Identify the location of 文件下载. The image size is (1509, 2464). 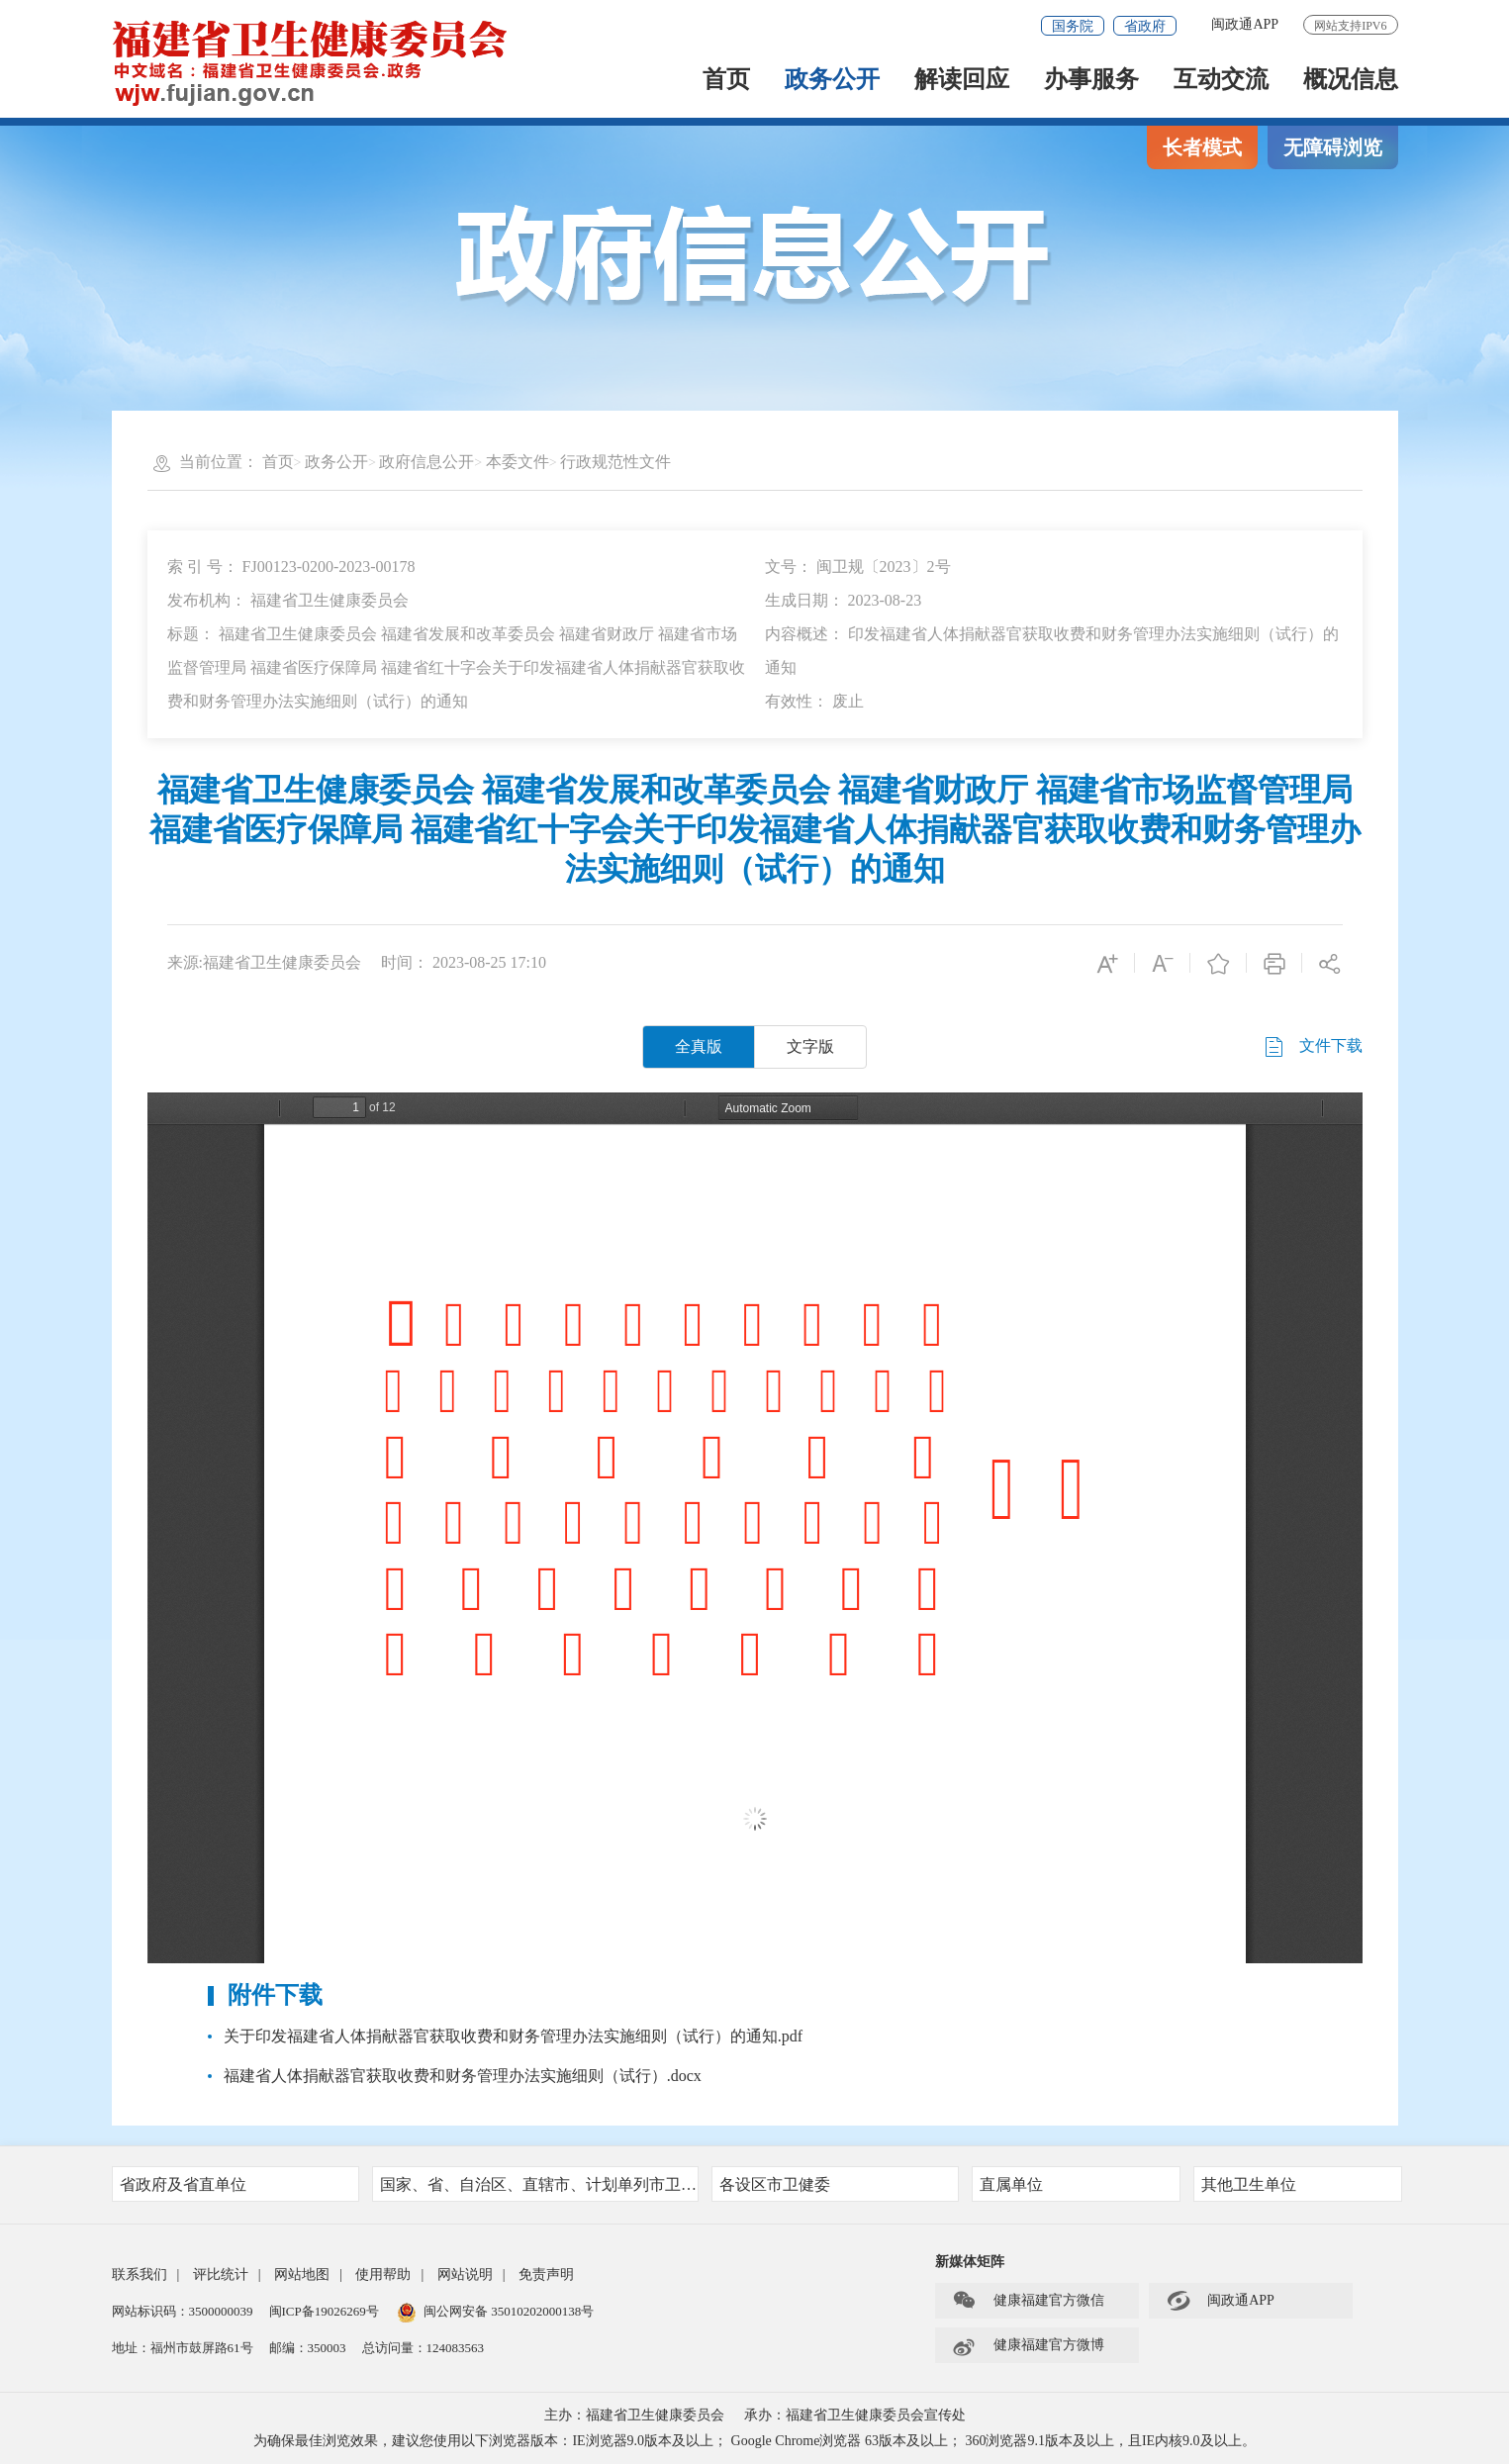
(1312, 1047).